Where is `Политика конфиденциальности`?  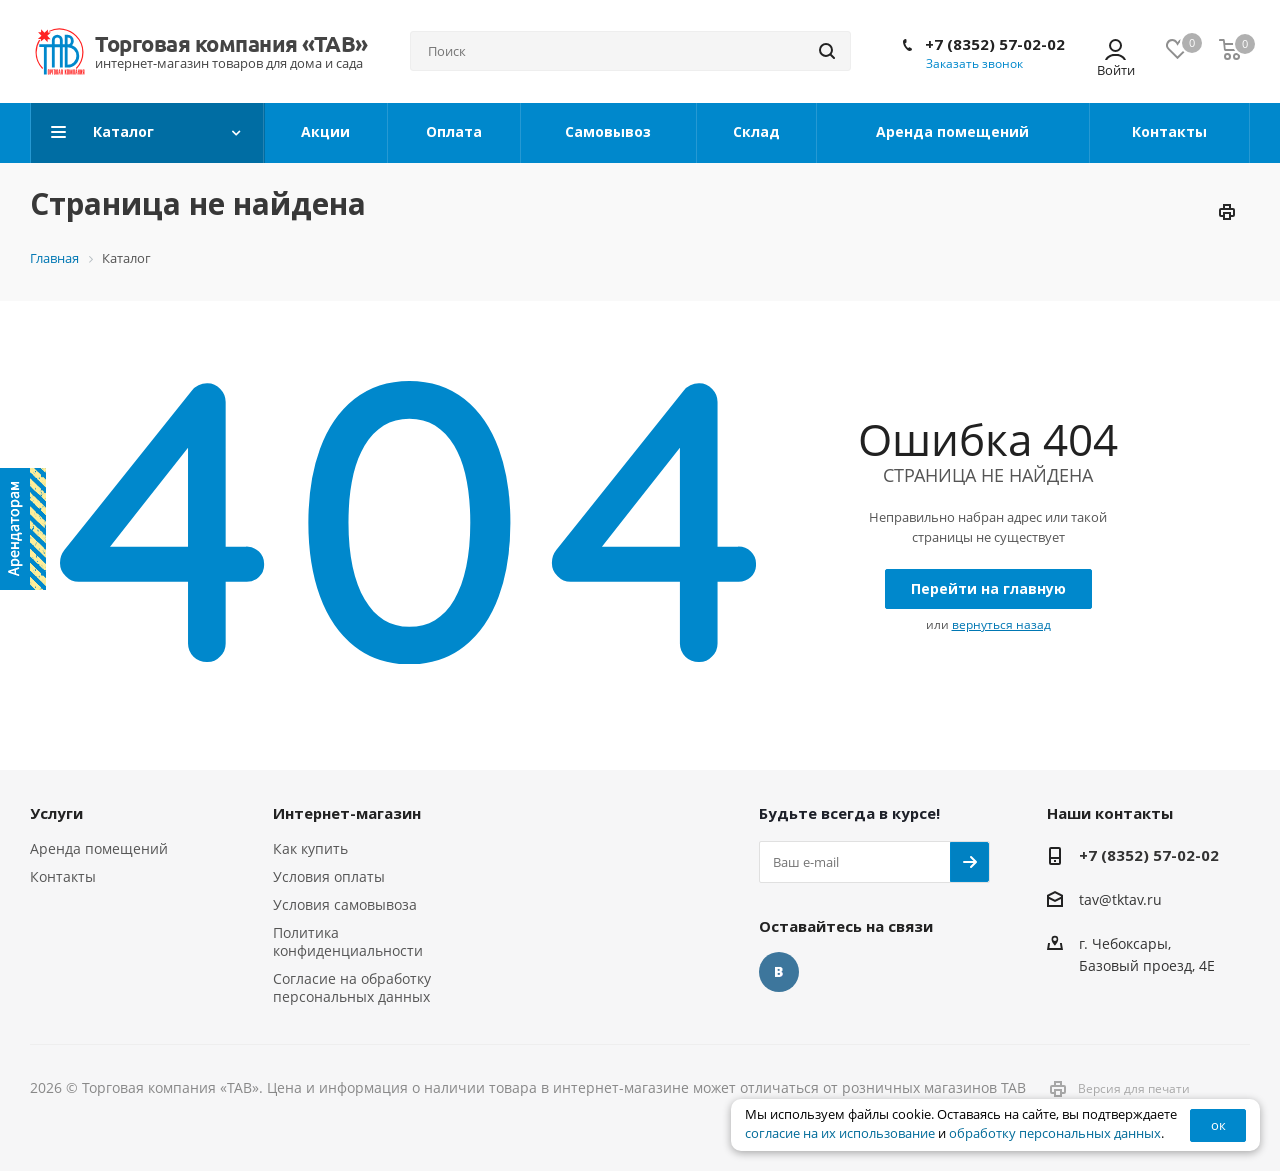 Политика конфиденциальности is located at coordinates (348, 941).